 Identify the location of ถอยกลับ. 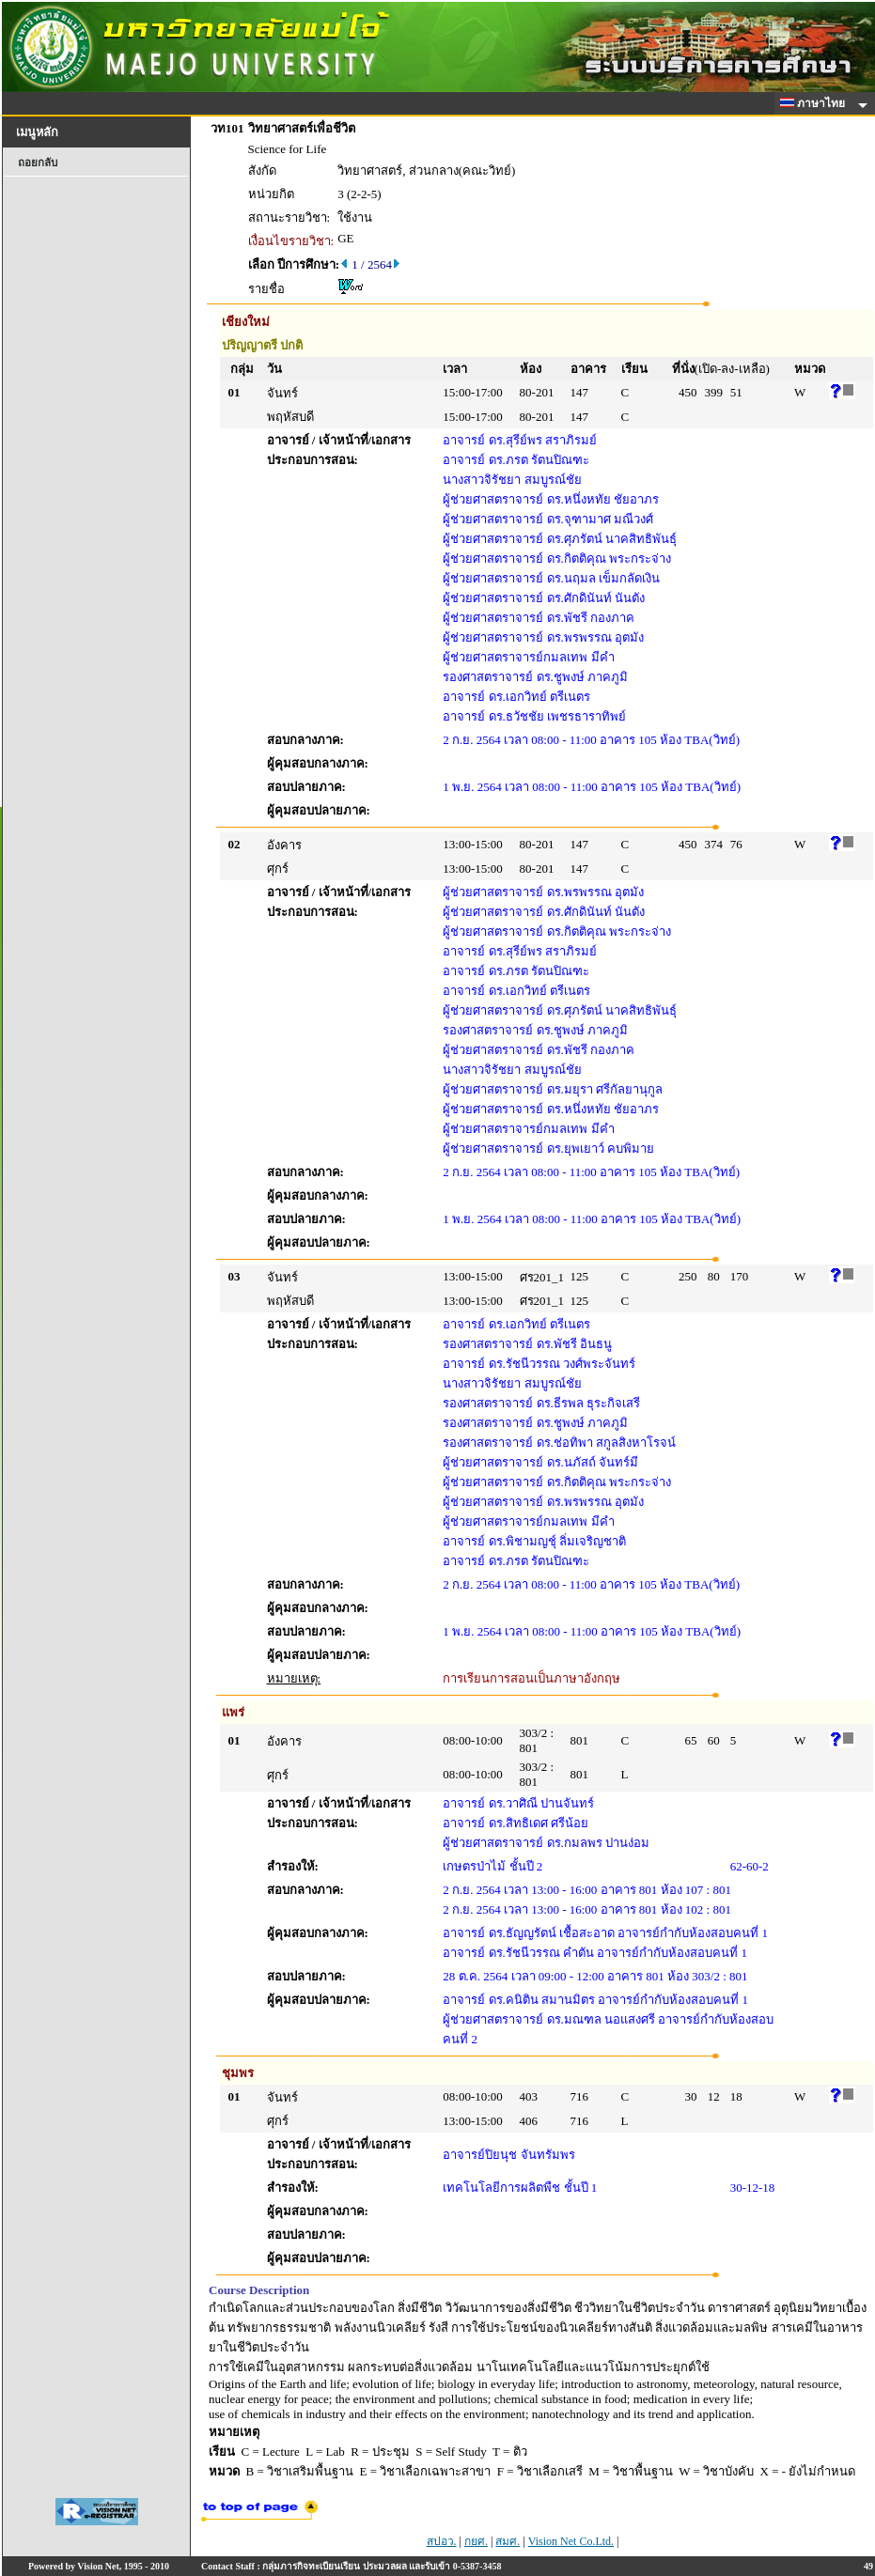
(37, 162).